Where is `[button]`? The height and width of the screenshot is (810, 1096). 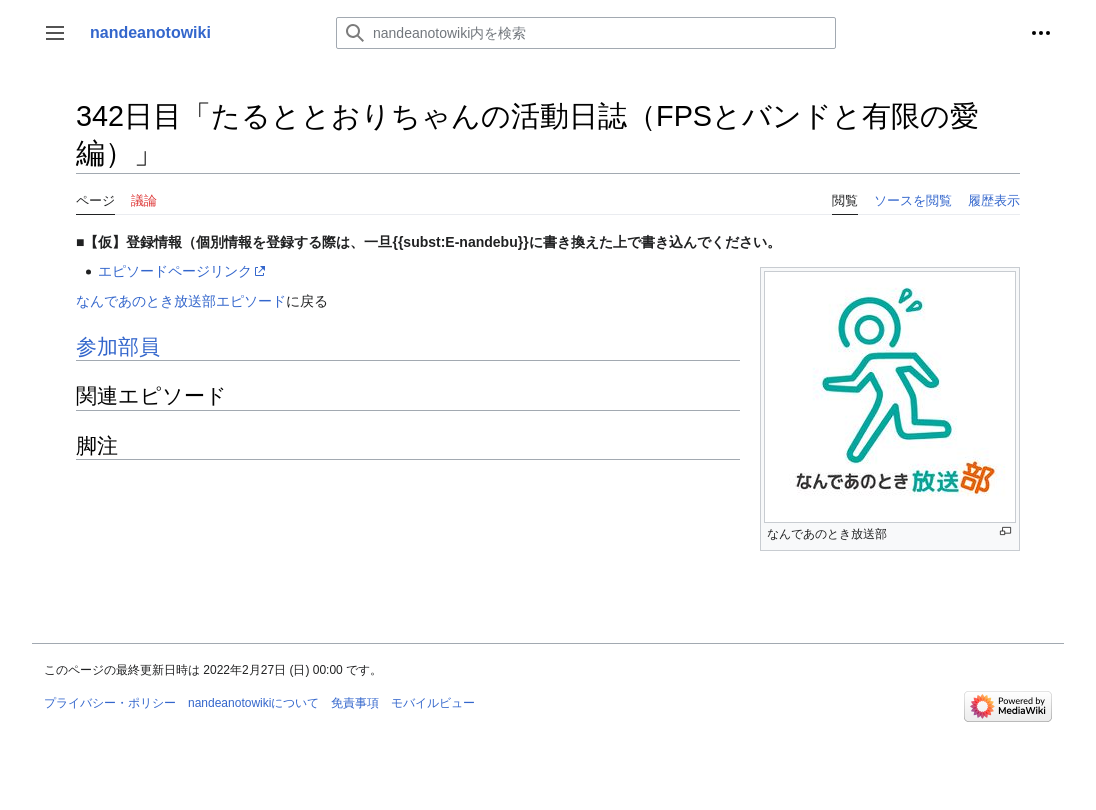 [button] is located at coordinates (55, 33).